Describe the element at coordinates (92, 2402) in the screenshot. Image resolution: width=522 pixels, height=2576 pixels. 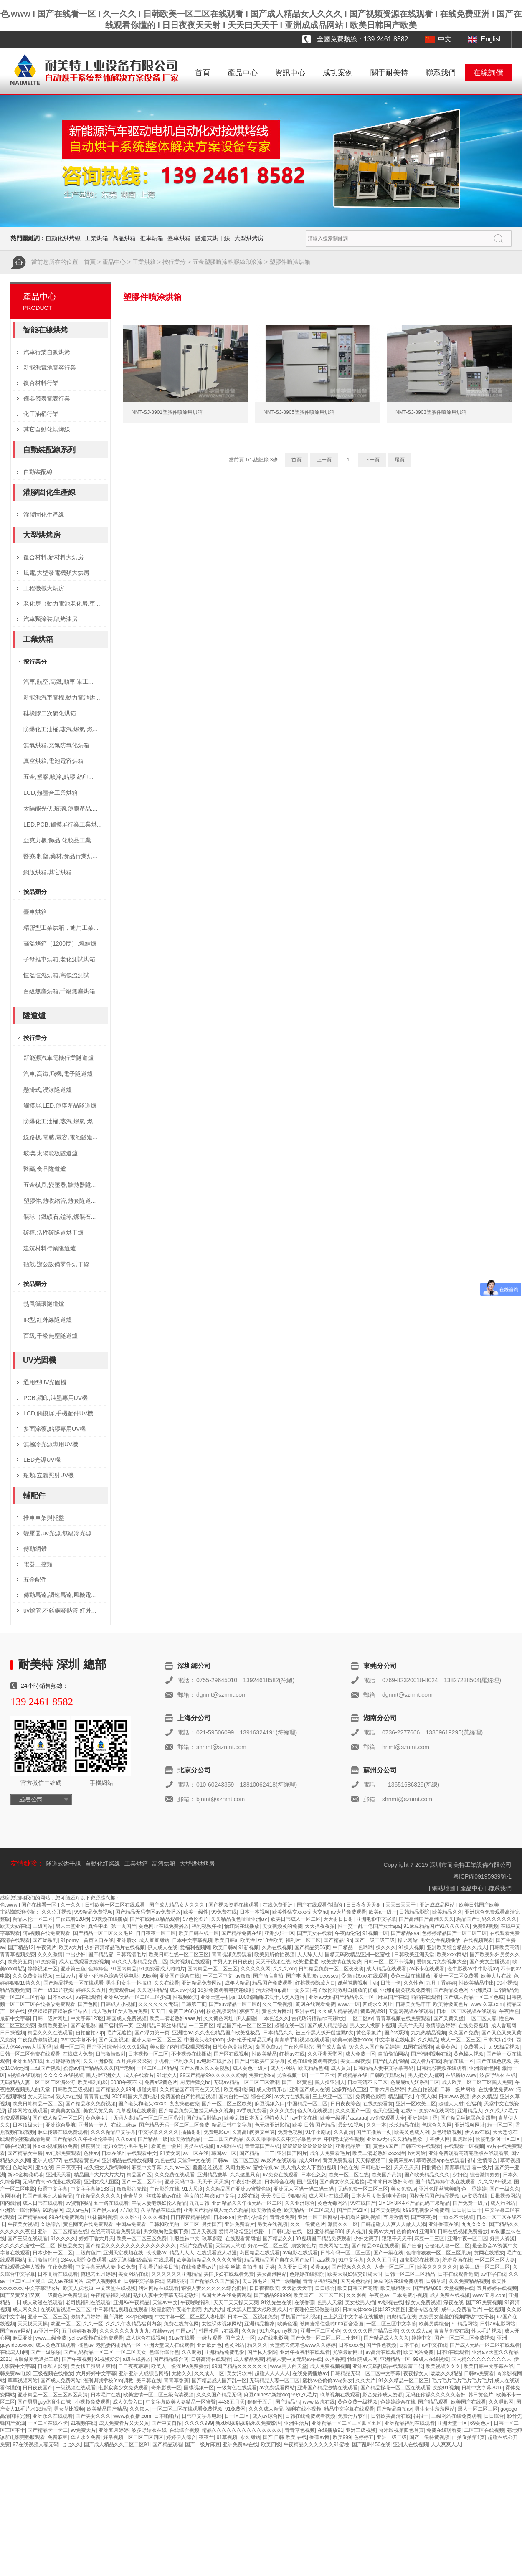
I see `小视频免费观看` at that location.